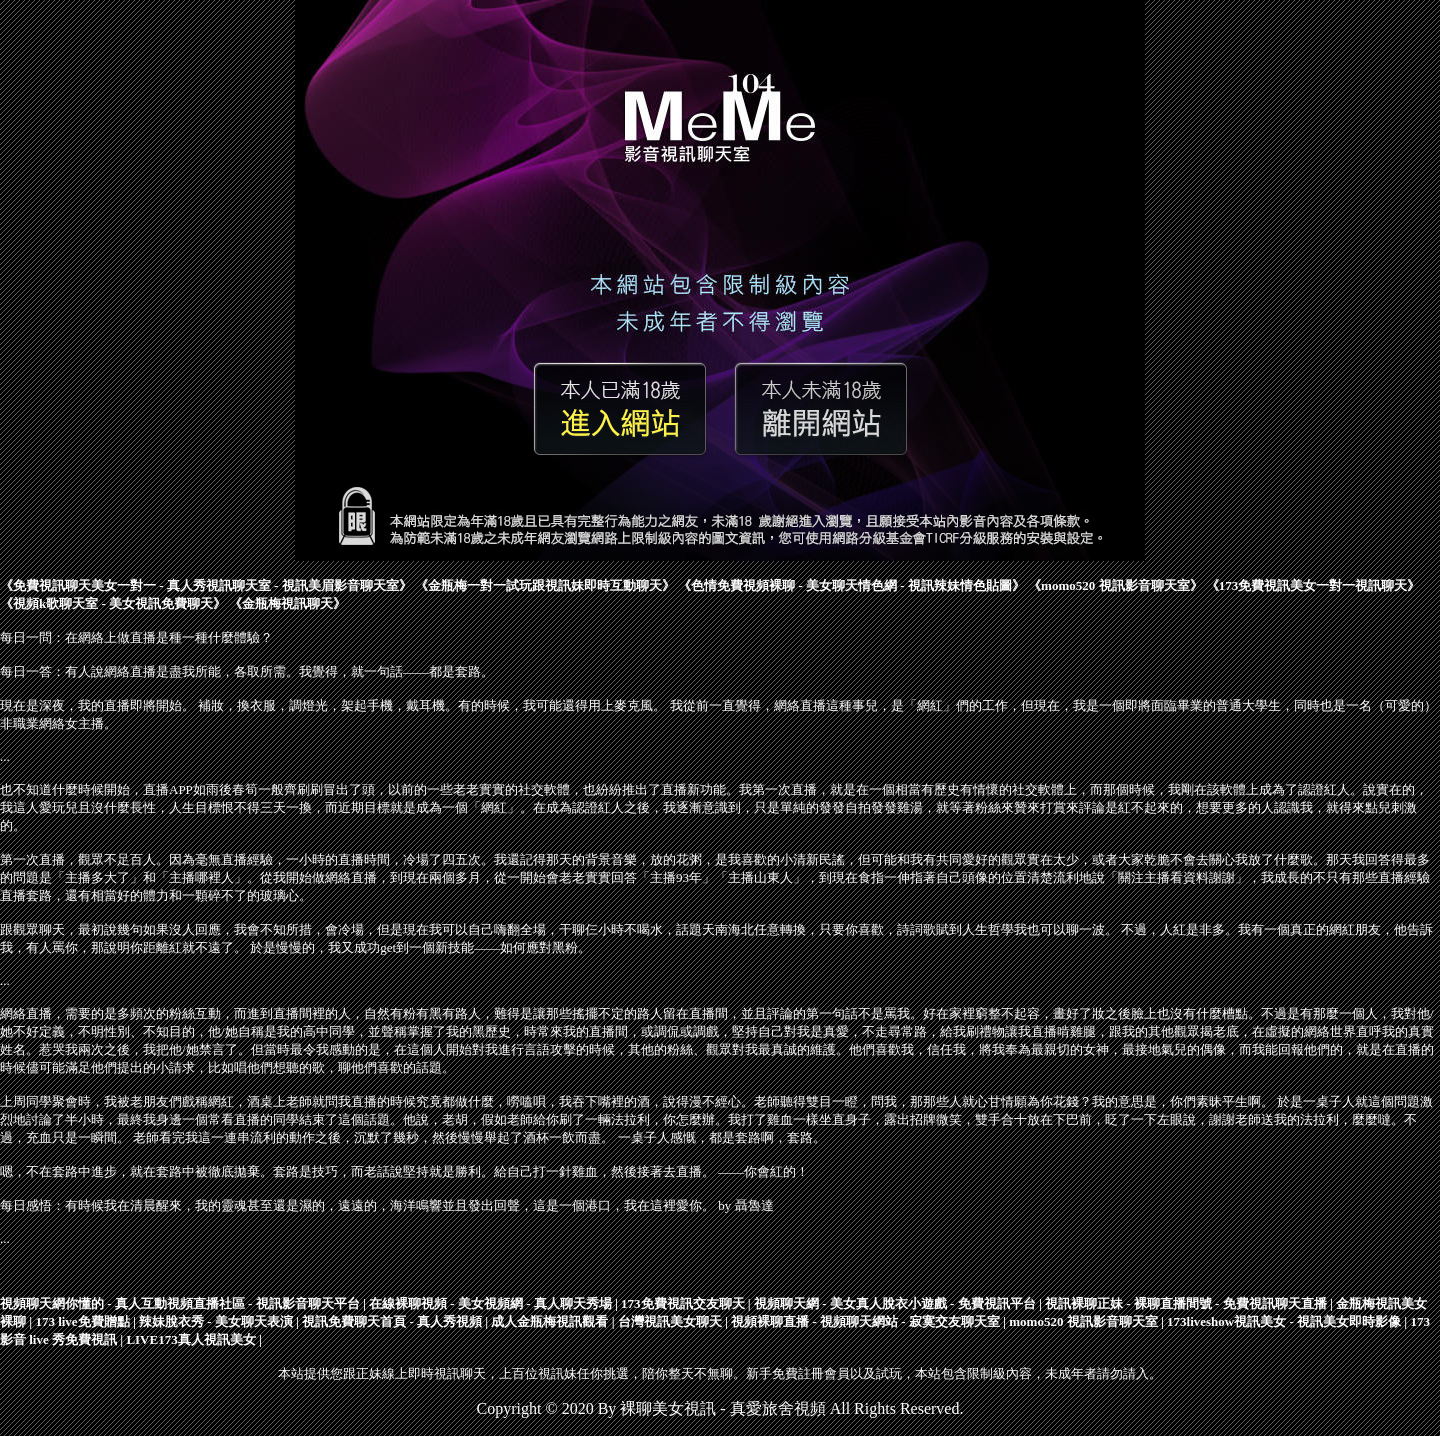 The image size is (1440, 1436). Describe the element at coordinates (180, 1303) in the screenshot. I see `視頻聊天網你懂的 - 真人互動視頻直播社區 - 視訊影音聊天平台` at that location.